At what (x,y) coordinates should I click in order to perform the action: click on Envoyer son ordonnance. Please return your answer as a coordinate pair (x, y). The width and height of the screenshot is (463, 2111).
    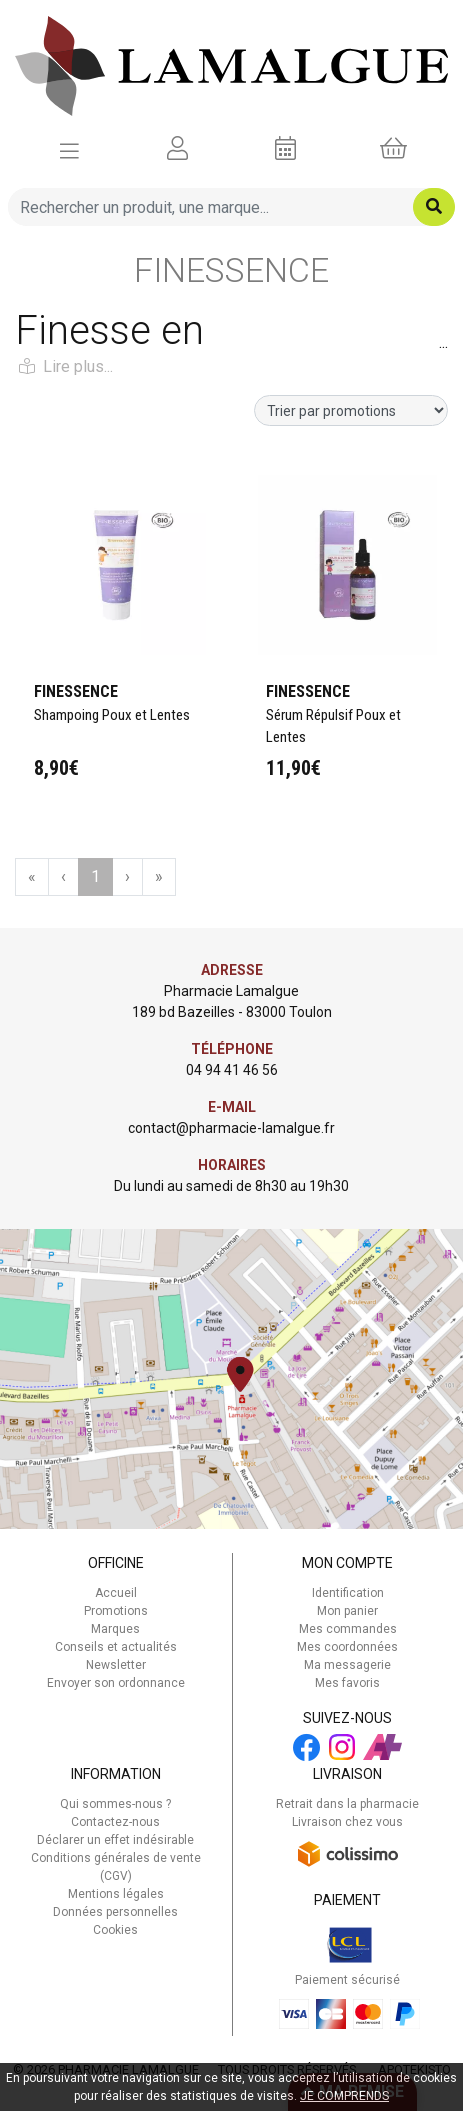
    Looking at the image, I should click on (116, 1683).